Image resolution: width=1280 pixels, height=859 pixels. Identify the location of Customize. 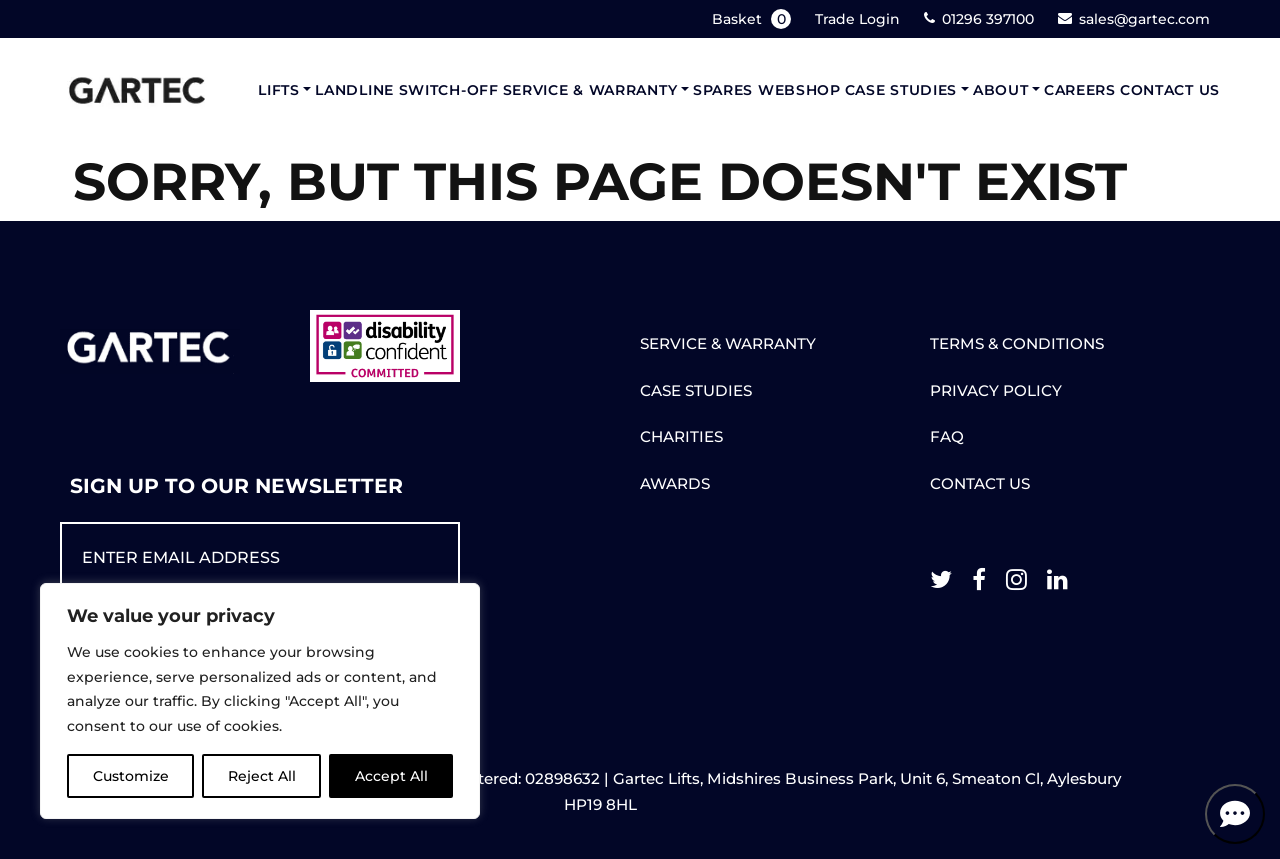
(131, 776).